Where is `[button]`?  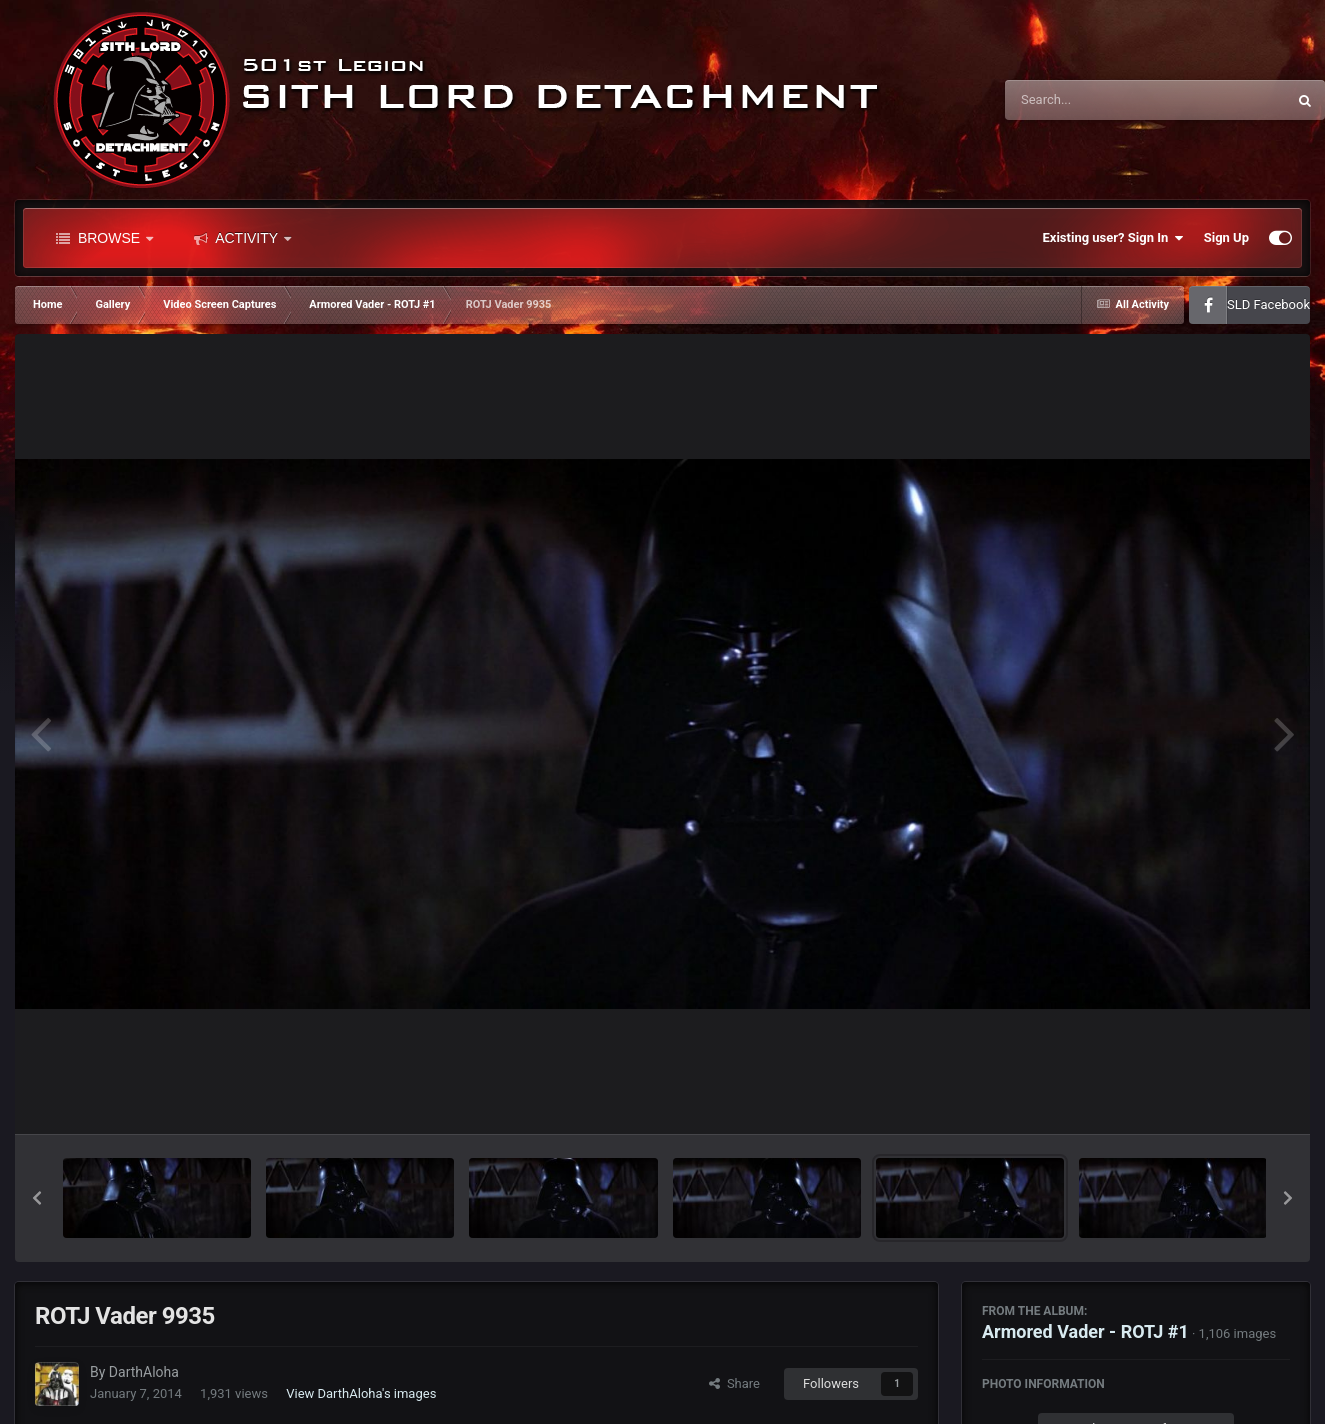
[button] is located at coordinates (37, 1198).